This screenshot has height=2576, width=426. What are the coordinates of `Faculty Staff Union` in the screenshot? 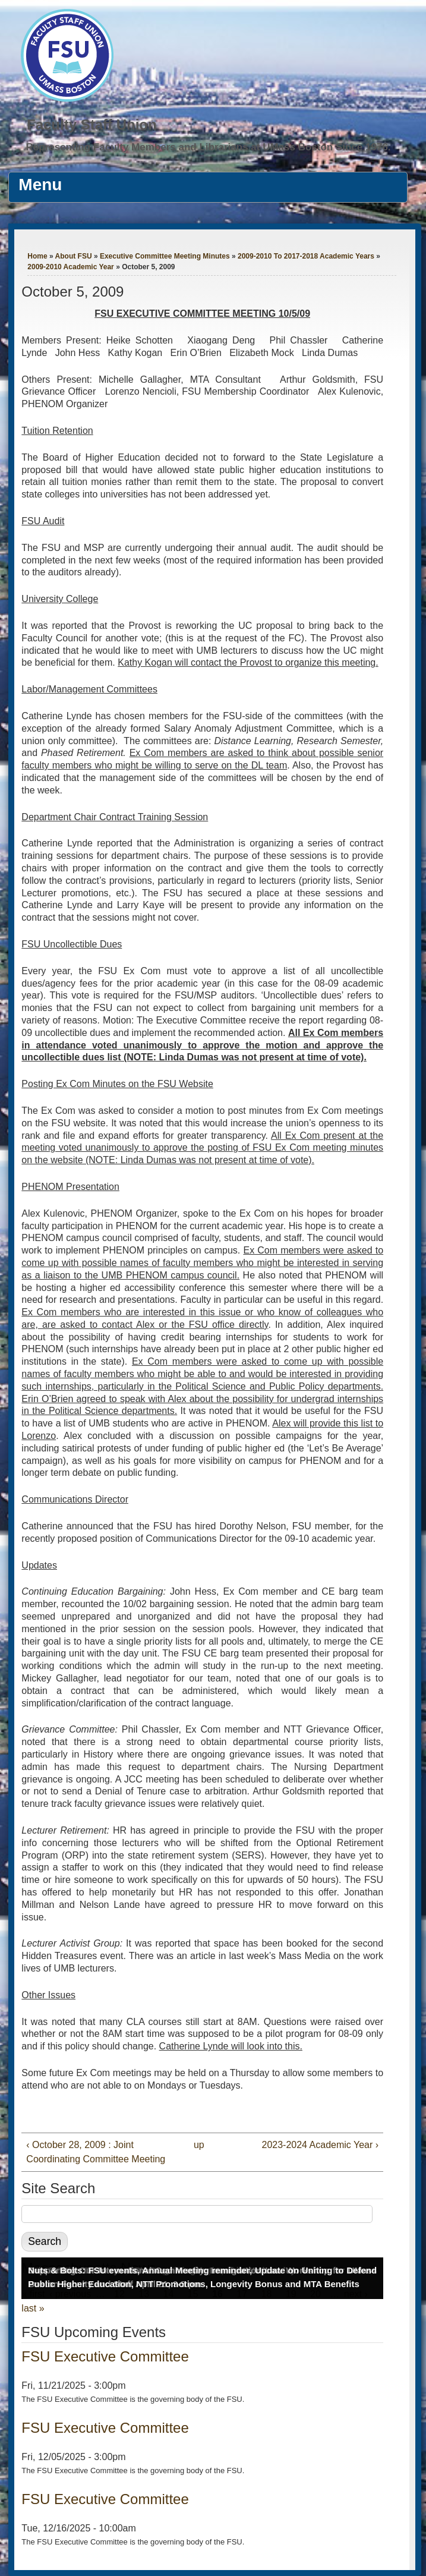 It's located at (92, 124).